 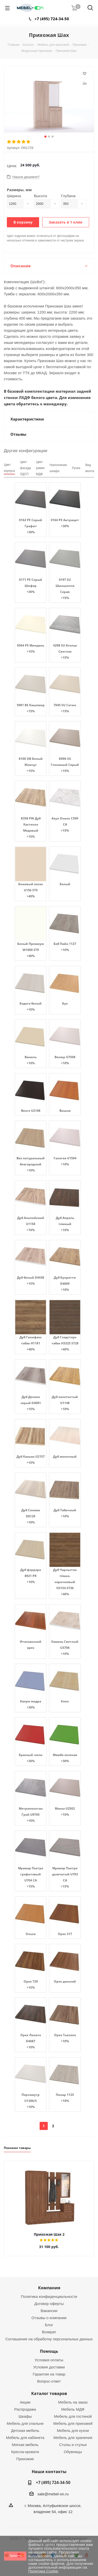 What do you see at coordinates (25, 2402) in the screenshot?
I see `Акции` at bounding box center [25, 2402].